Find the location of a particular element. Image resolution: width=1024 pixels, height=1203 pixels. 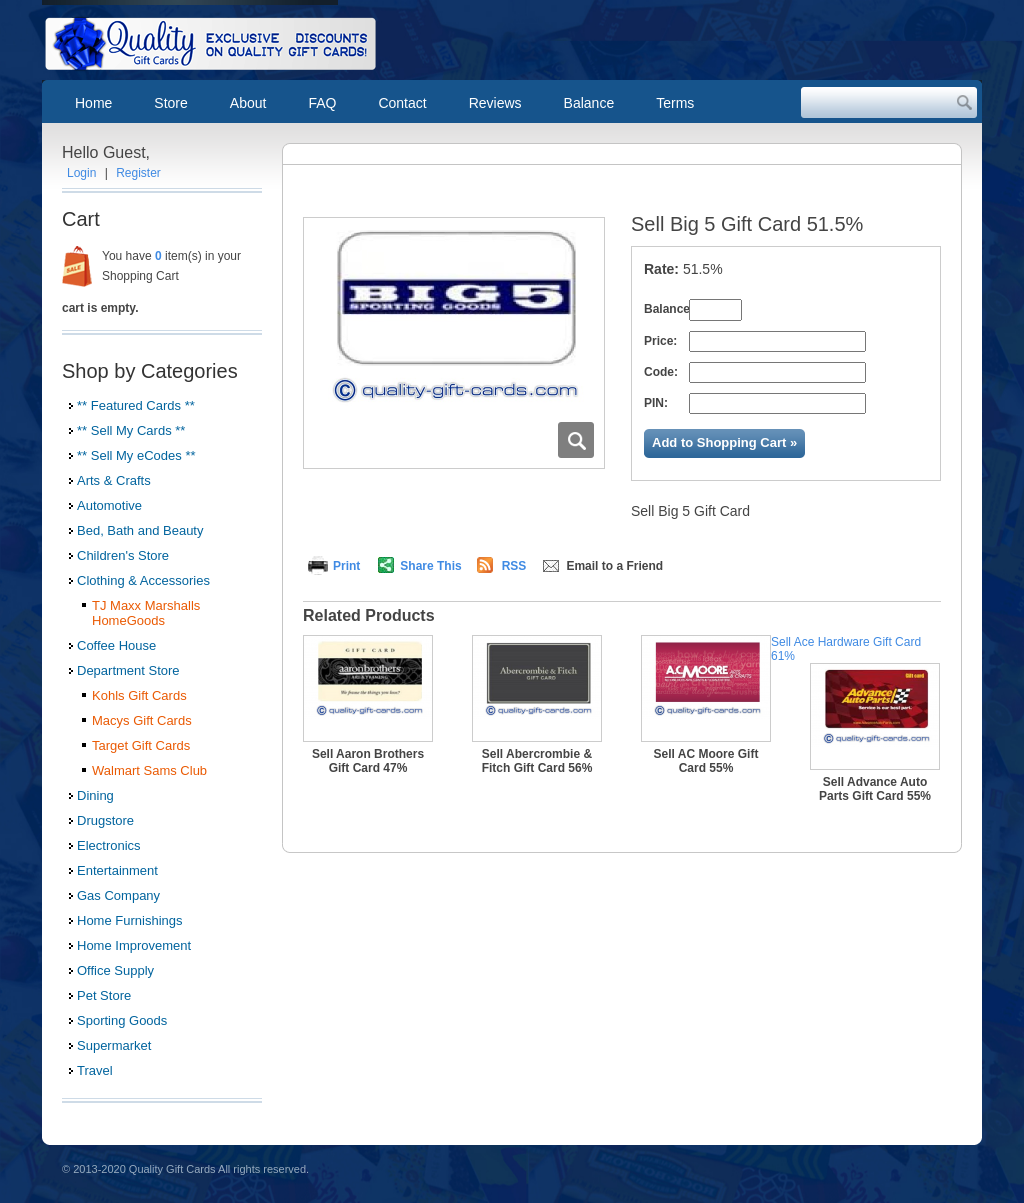

About is located at coordinates (248, 103).